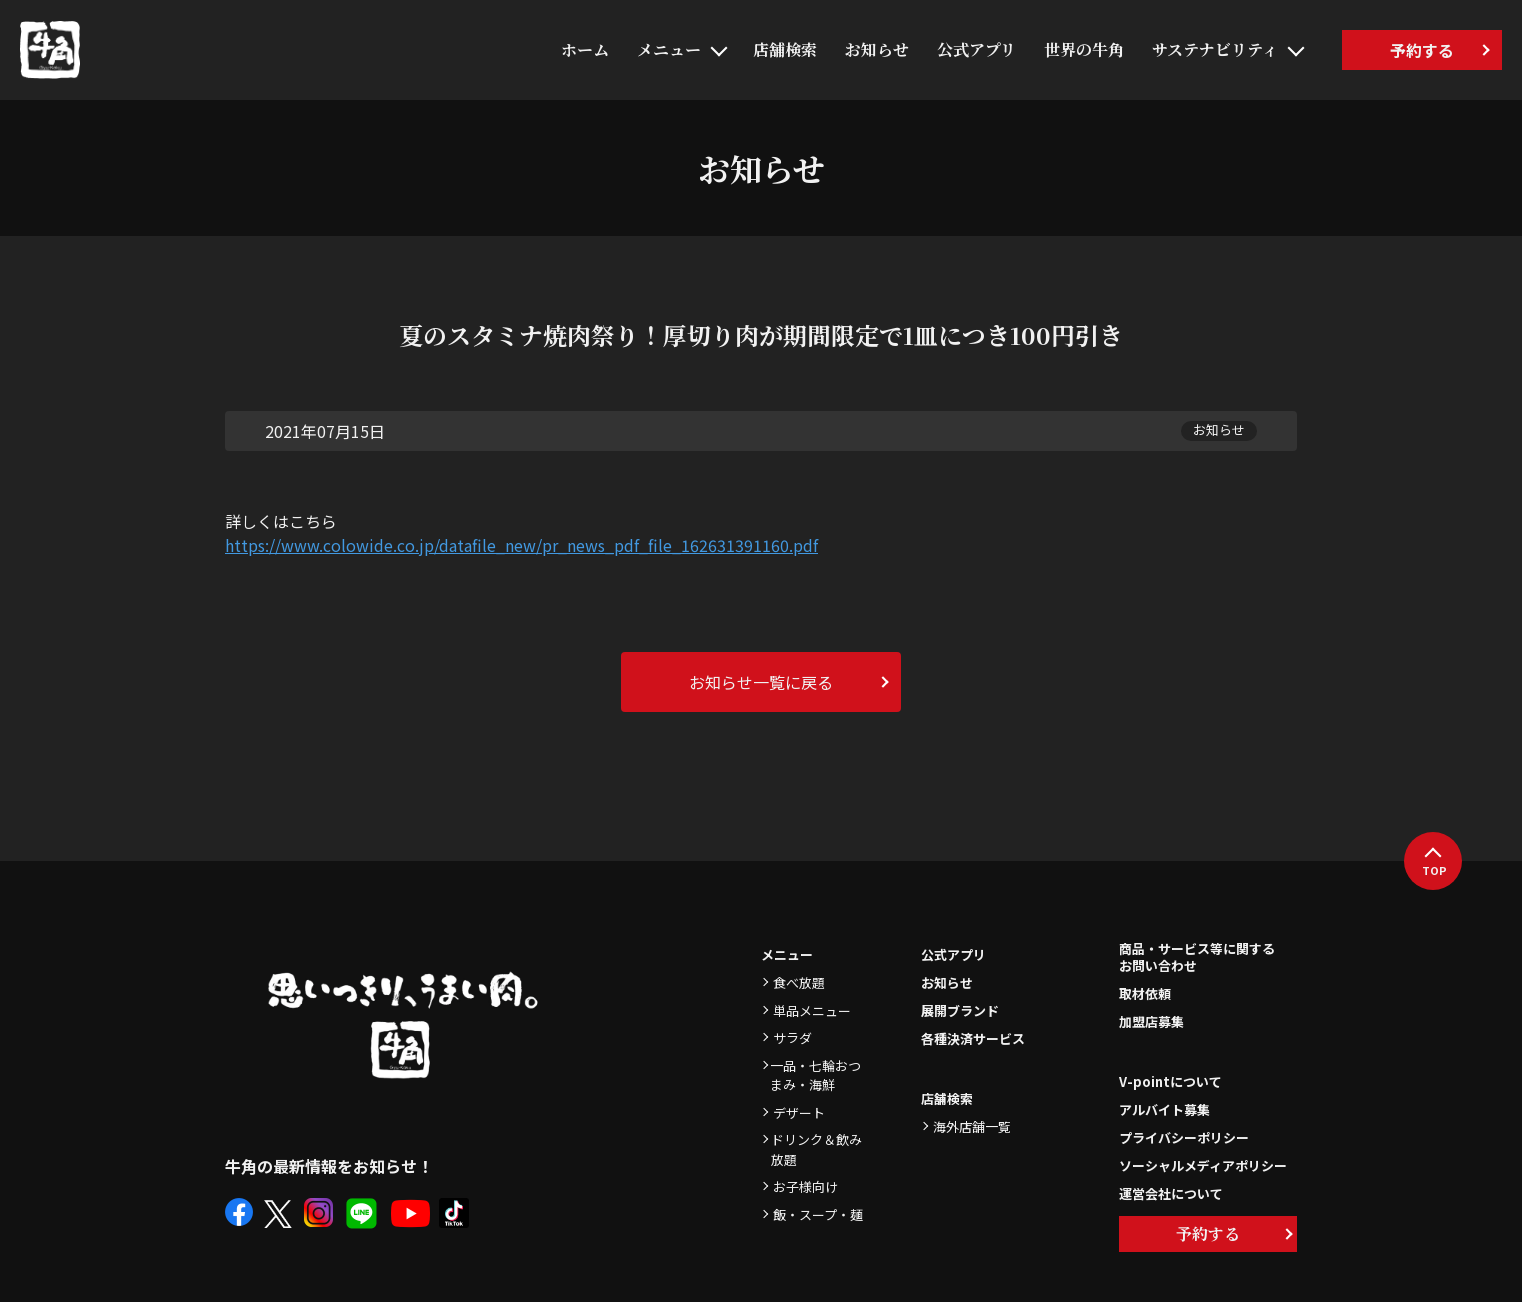  Describe the element at coordinates (669, 49) in the screenshot. I see `メニュー` at that location.